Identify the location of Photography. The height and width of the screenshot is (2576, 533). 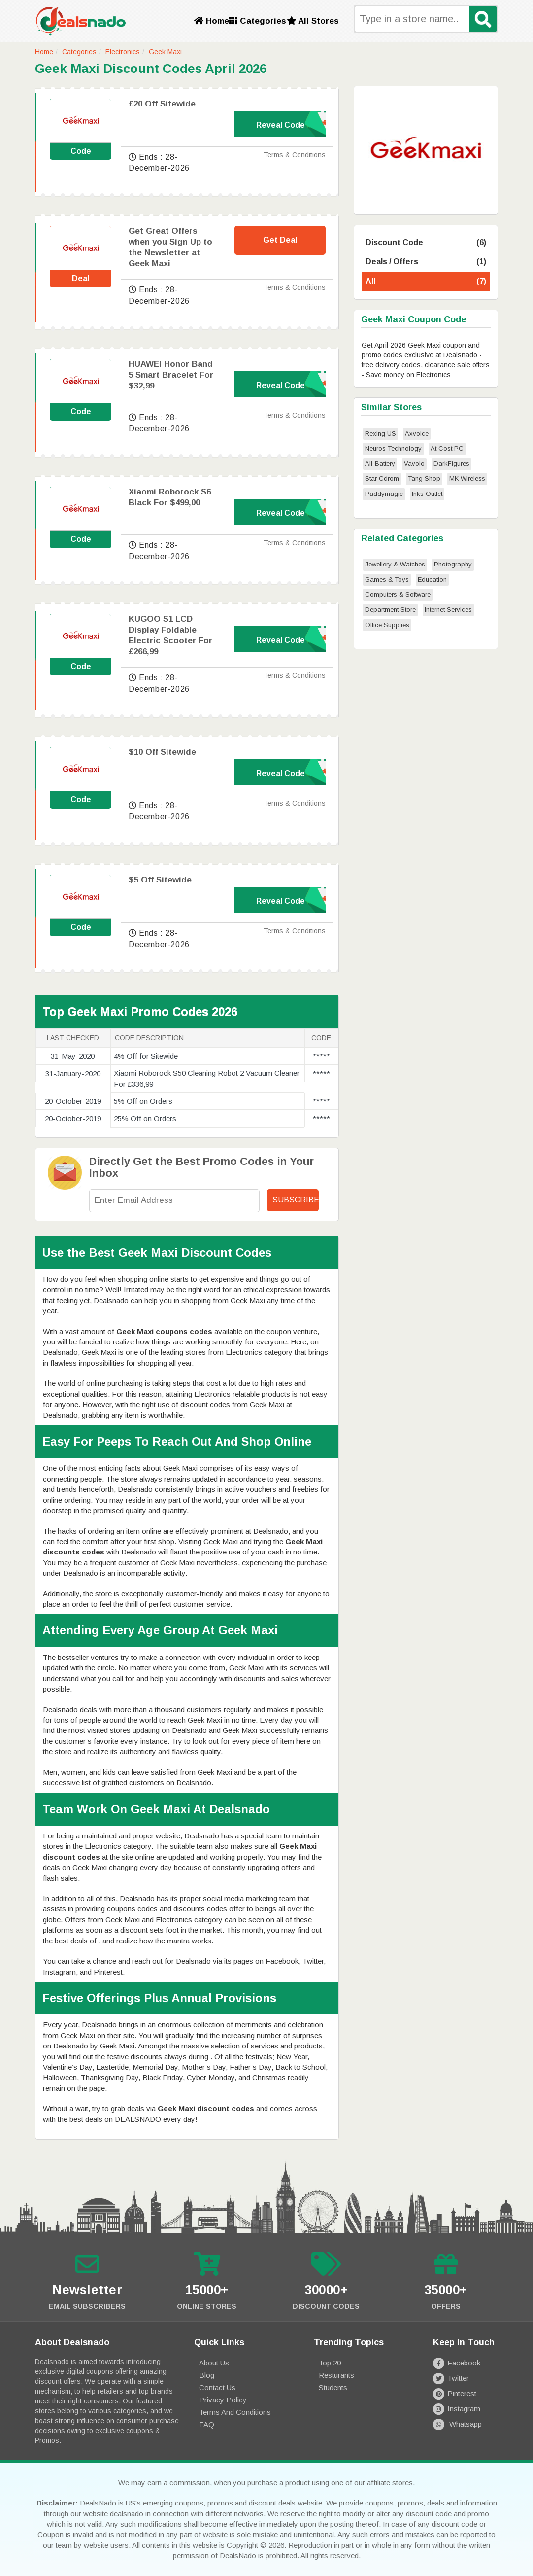
(453, 564).